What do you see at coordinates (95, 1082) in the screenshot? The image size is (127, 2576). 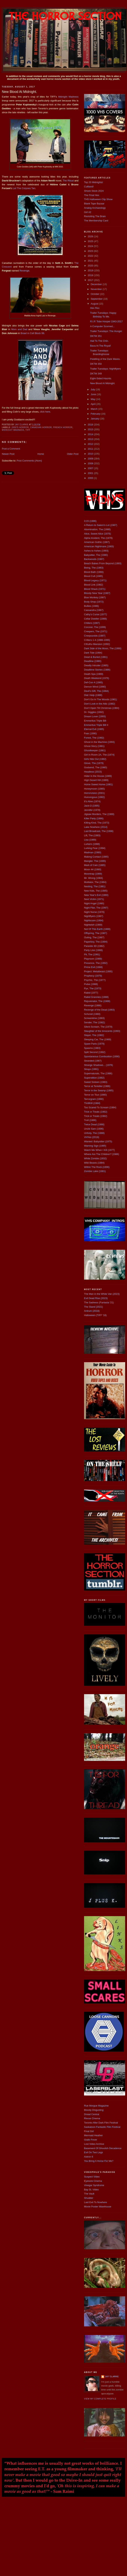 I see `Sweet Sixteen (1983)` at bounding box center [95, 1082].